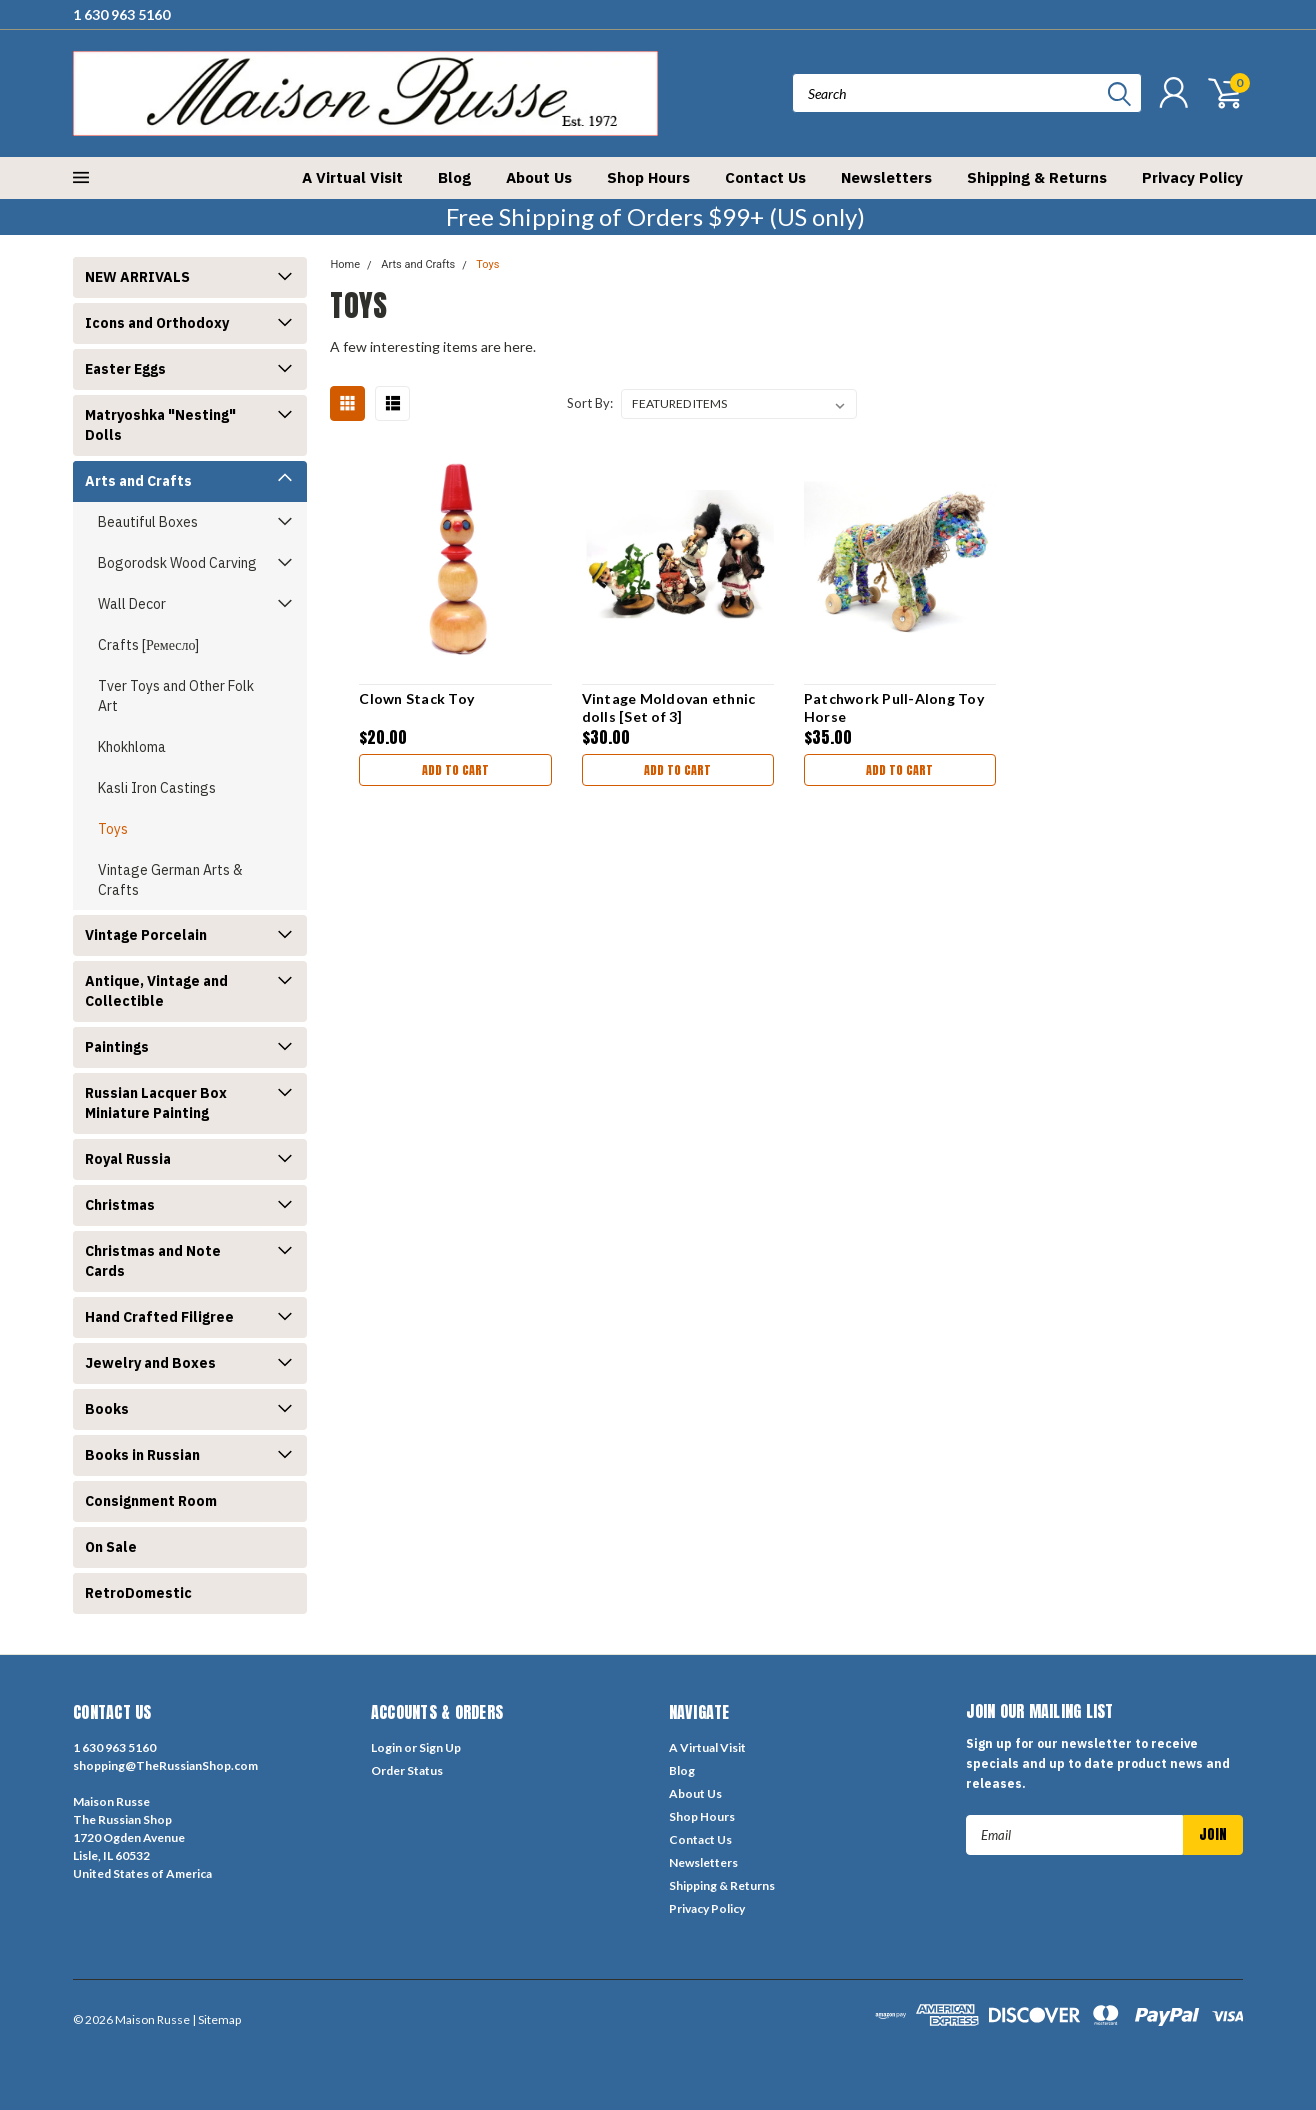 The height and width of the screenshot is (2110, 1316). What do you see at coordinates (150, 1363) in the screenshot?
I see `Jewelry and Boxes` at bounding box center [150, 1363].